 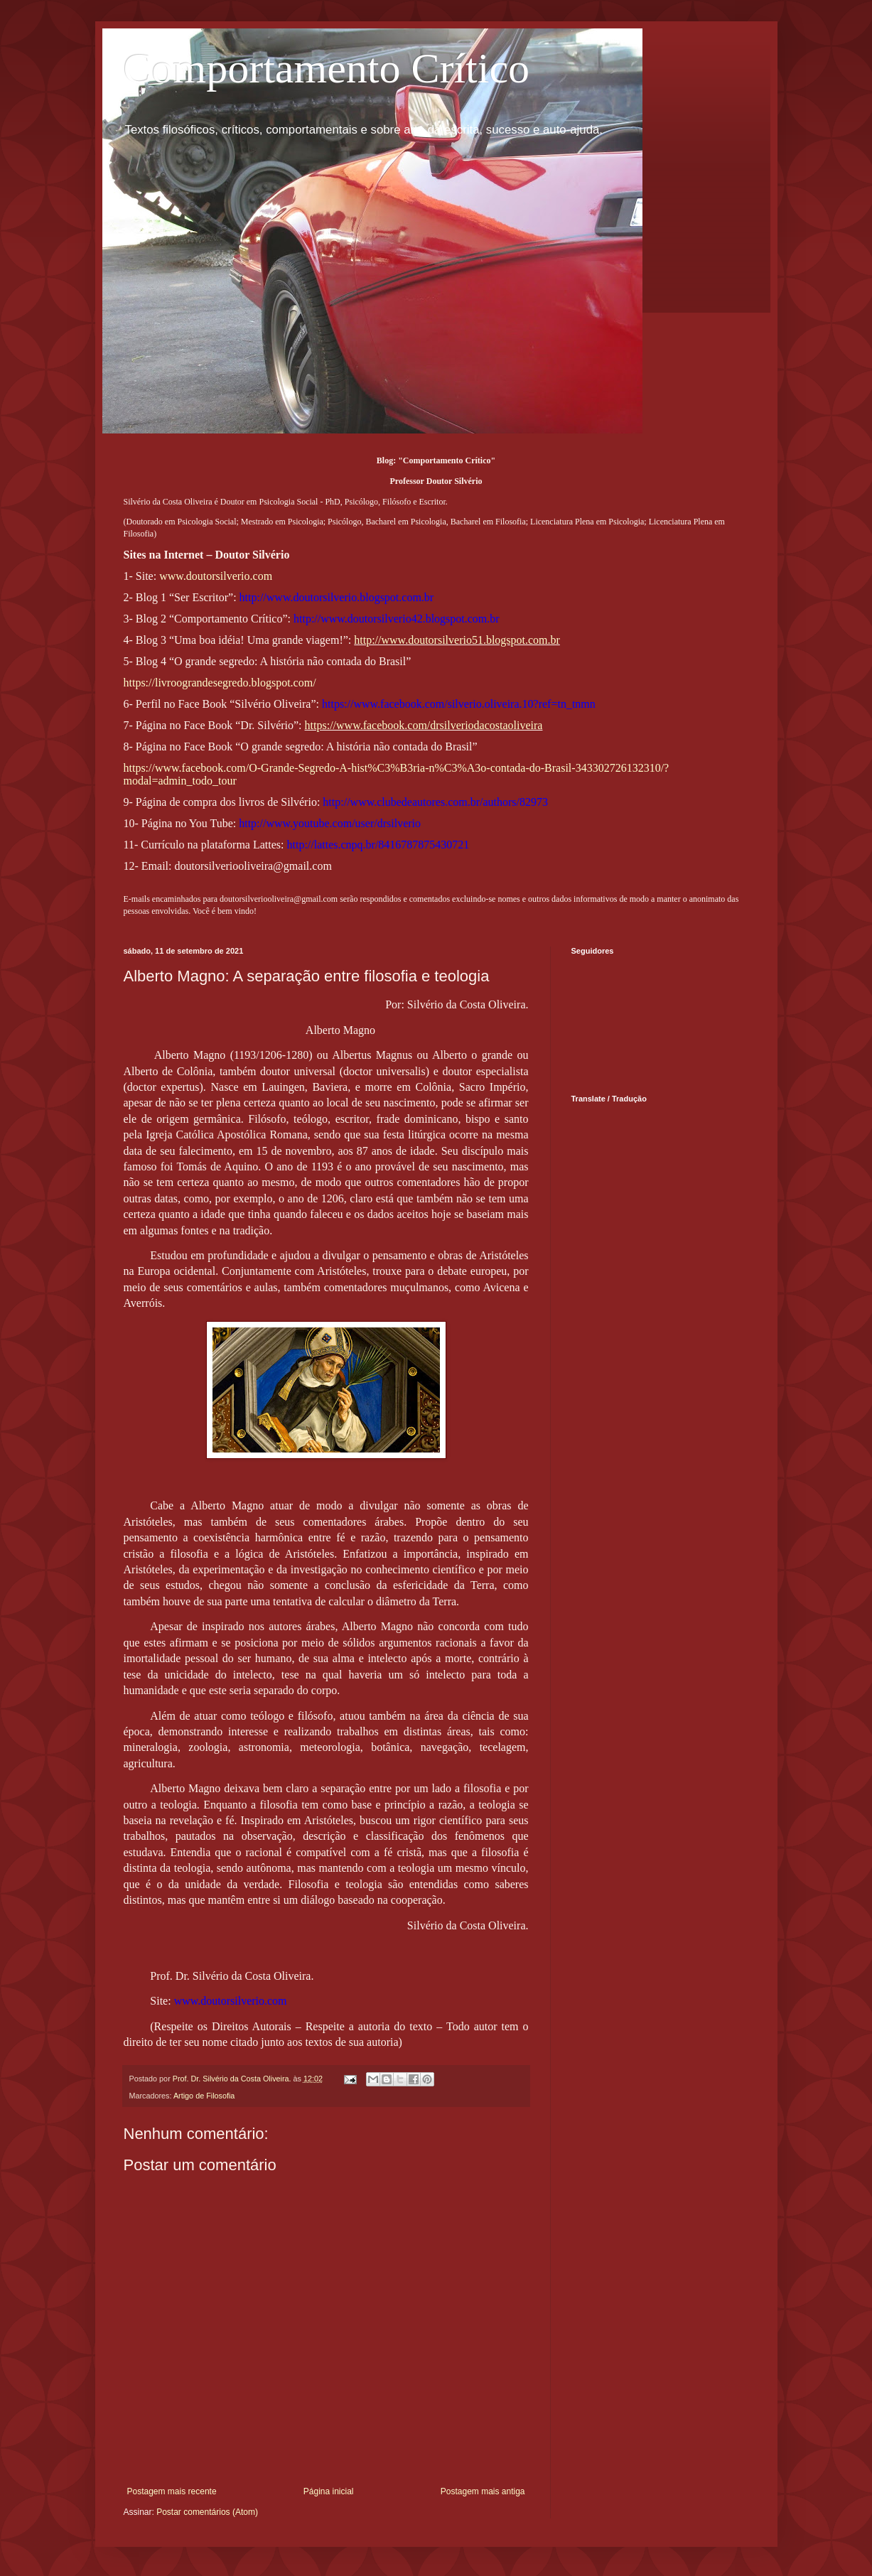 What do you see at coordinates (328, 2491) in the screenshot?
I see `Página inicial` at bounding box center [328, 2491].